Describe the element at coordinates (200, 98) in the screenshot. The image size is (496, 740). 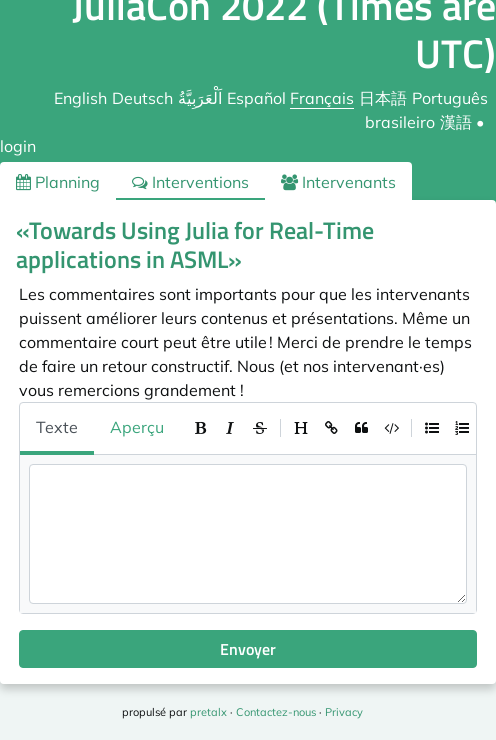
I see `اَلْعَرَبِيَّةُ` at that location.